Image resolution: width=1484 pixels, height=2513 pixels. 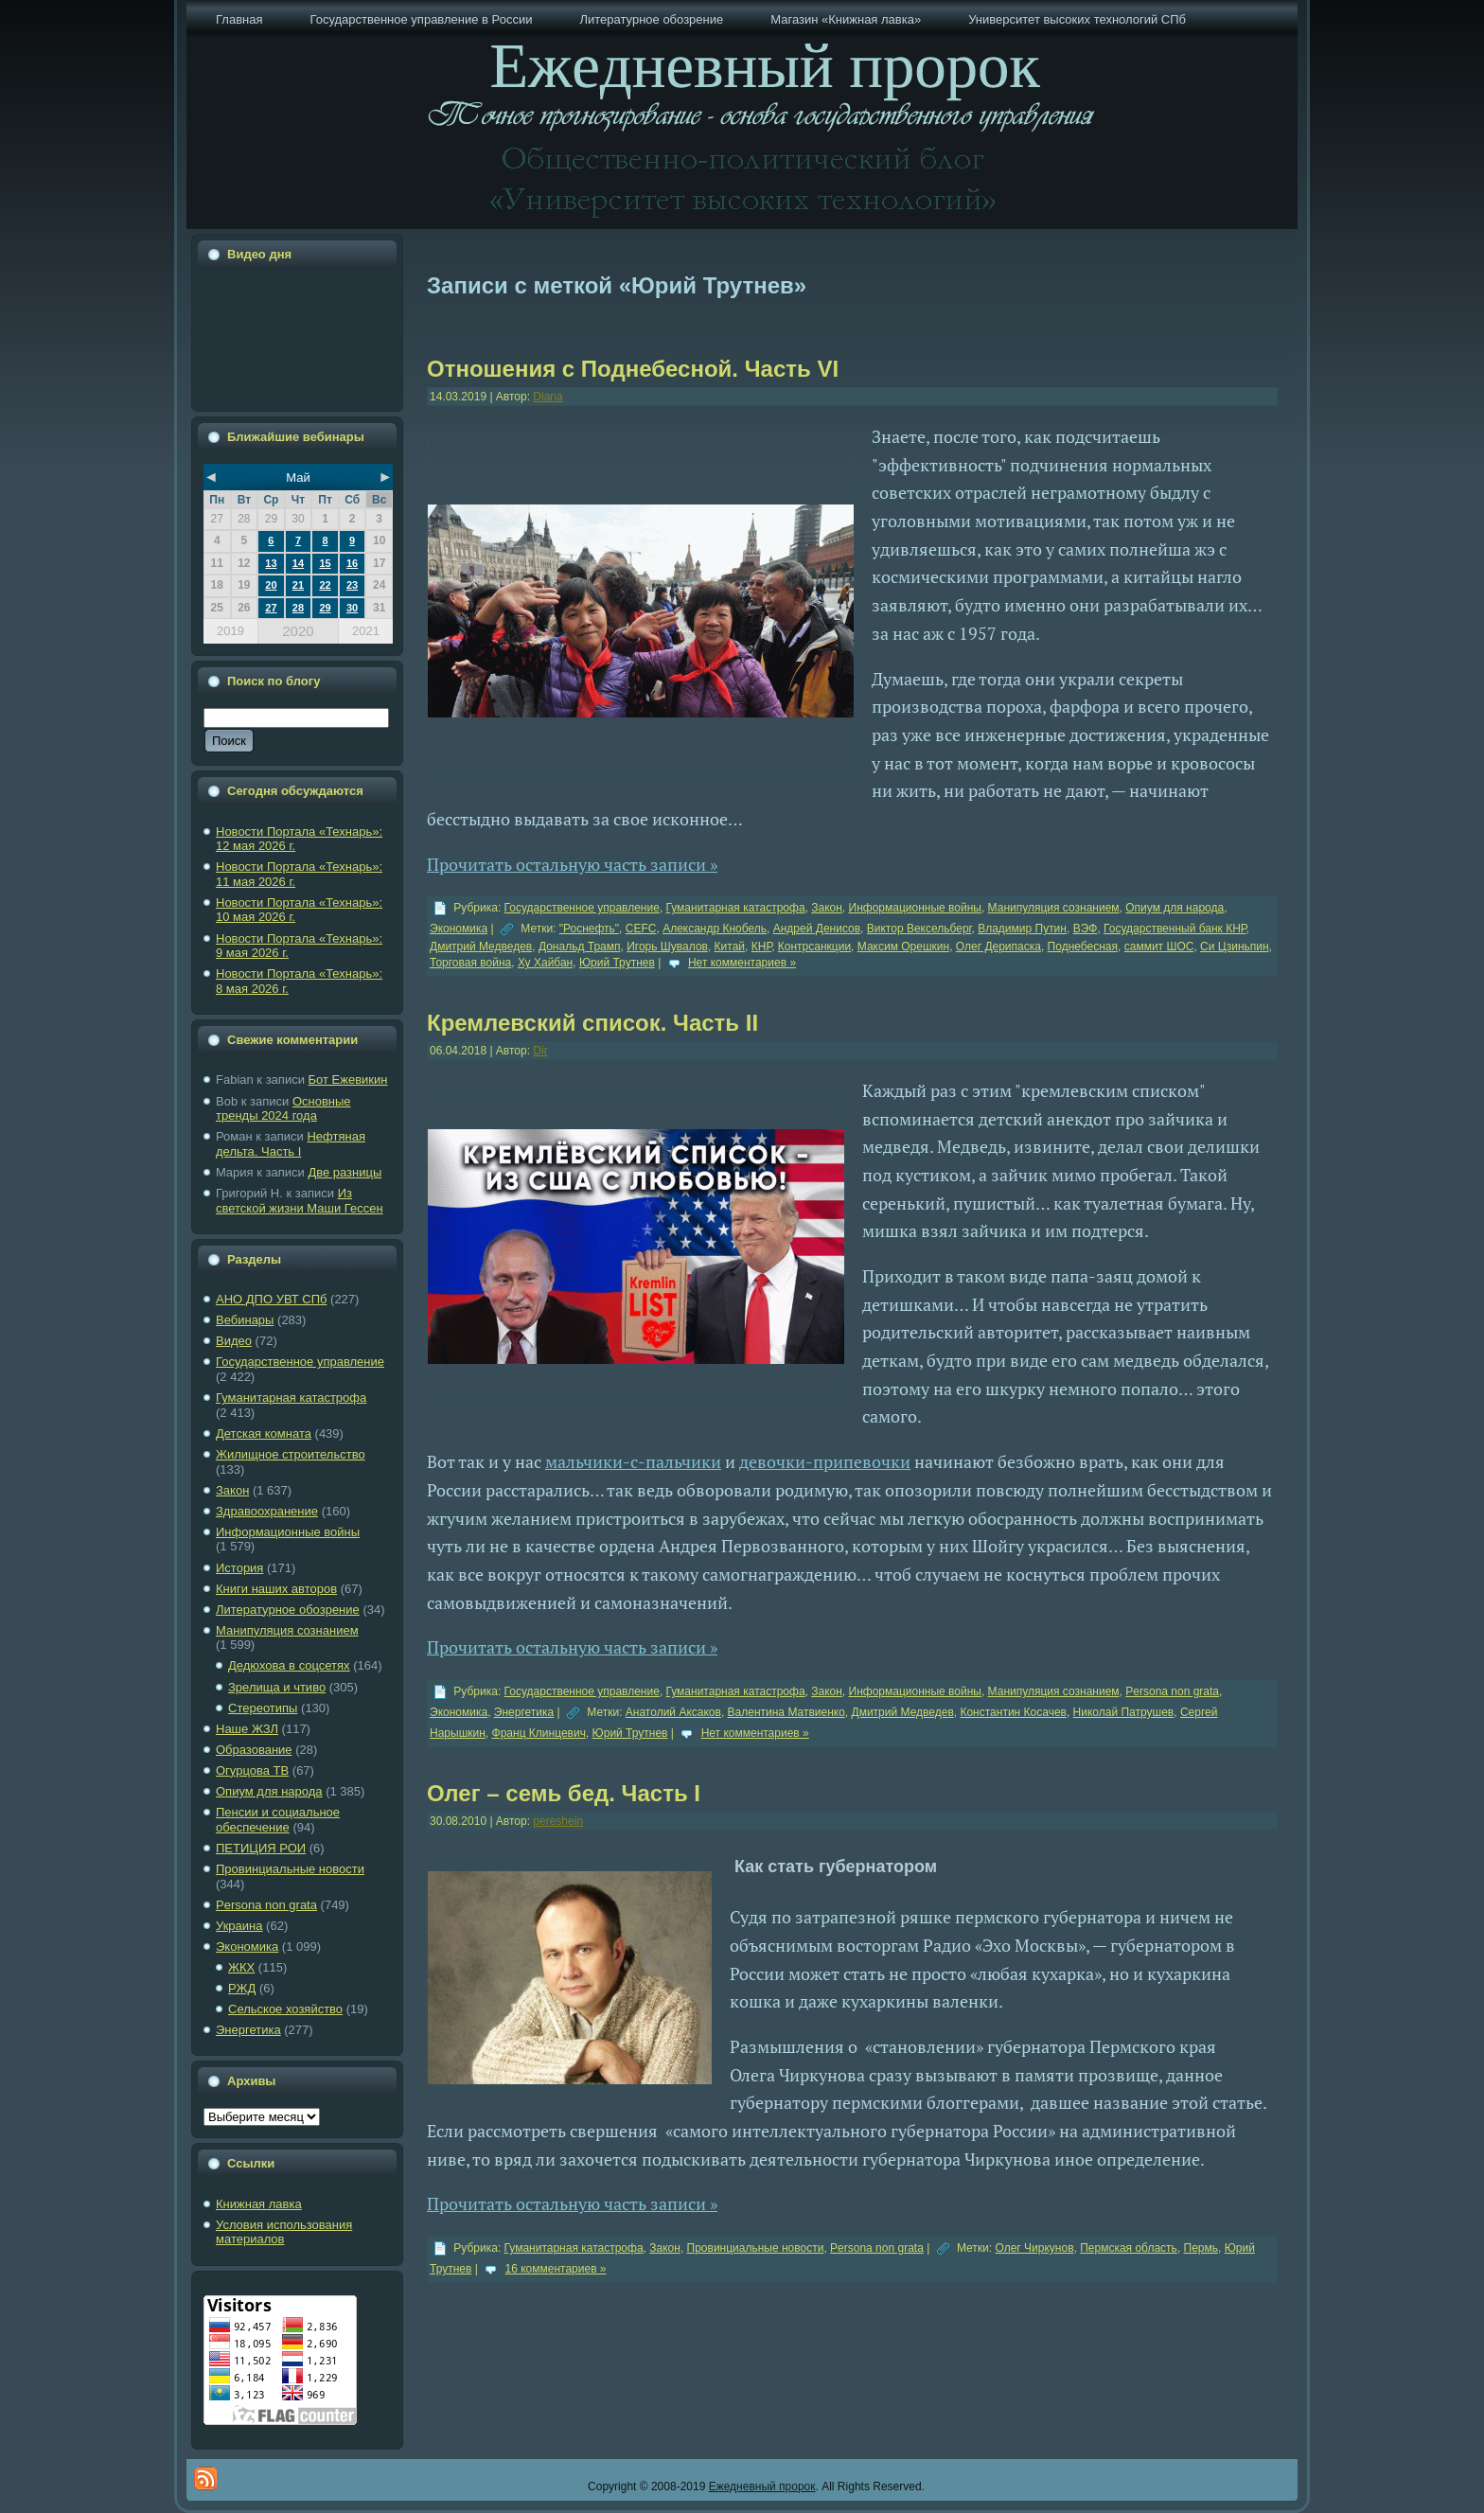 What do you see at coordinates (1034, 2248) in the screenshot?
I see `Олег Чиркунов` at bounding box center [1034, 2248].